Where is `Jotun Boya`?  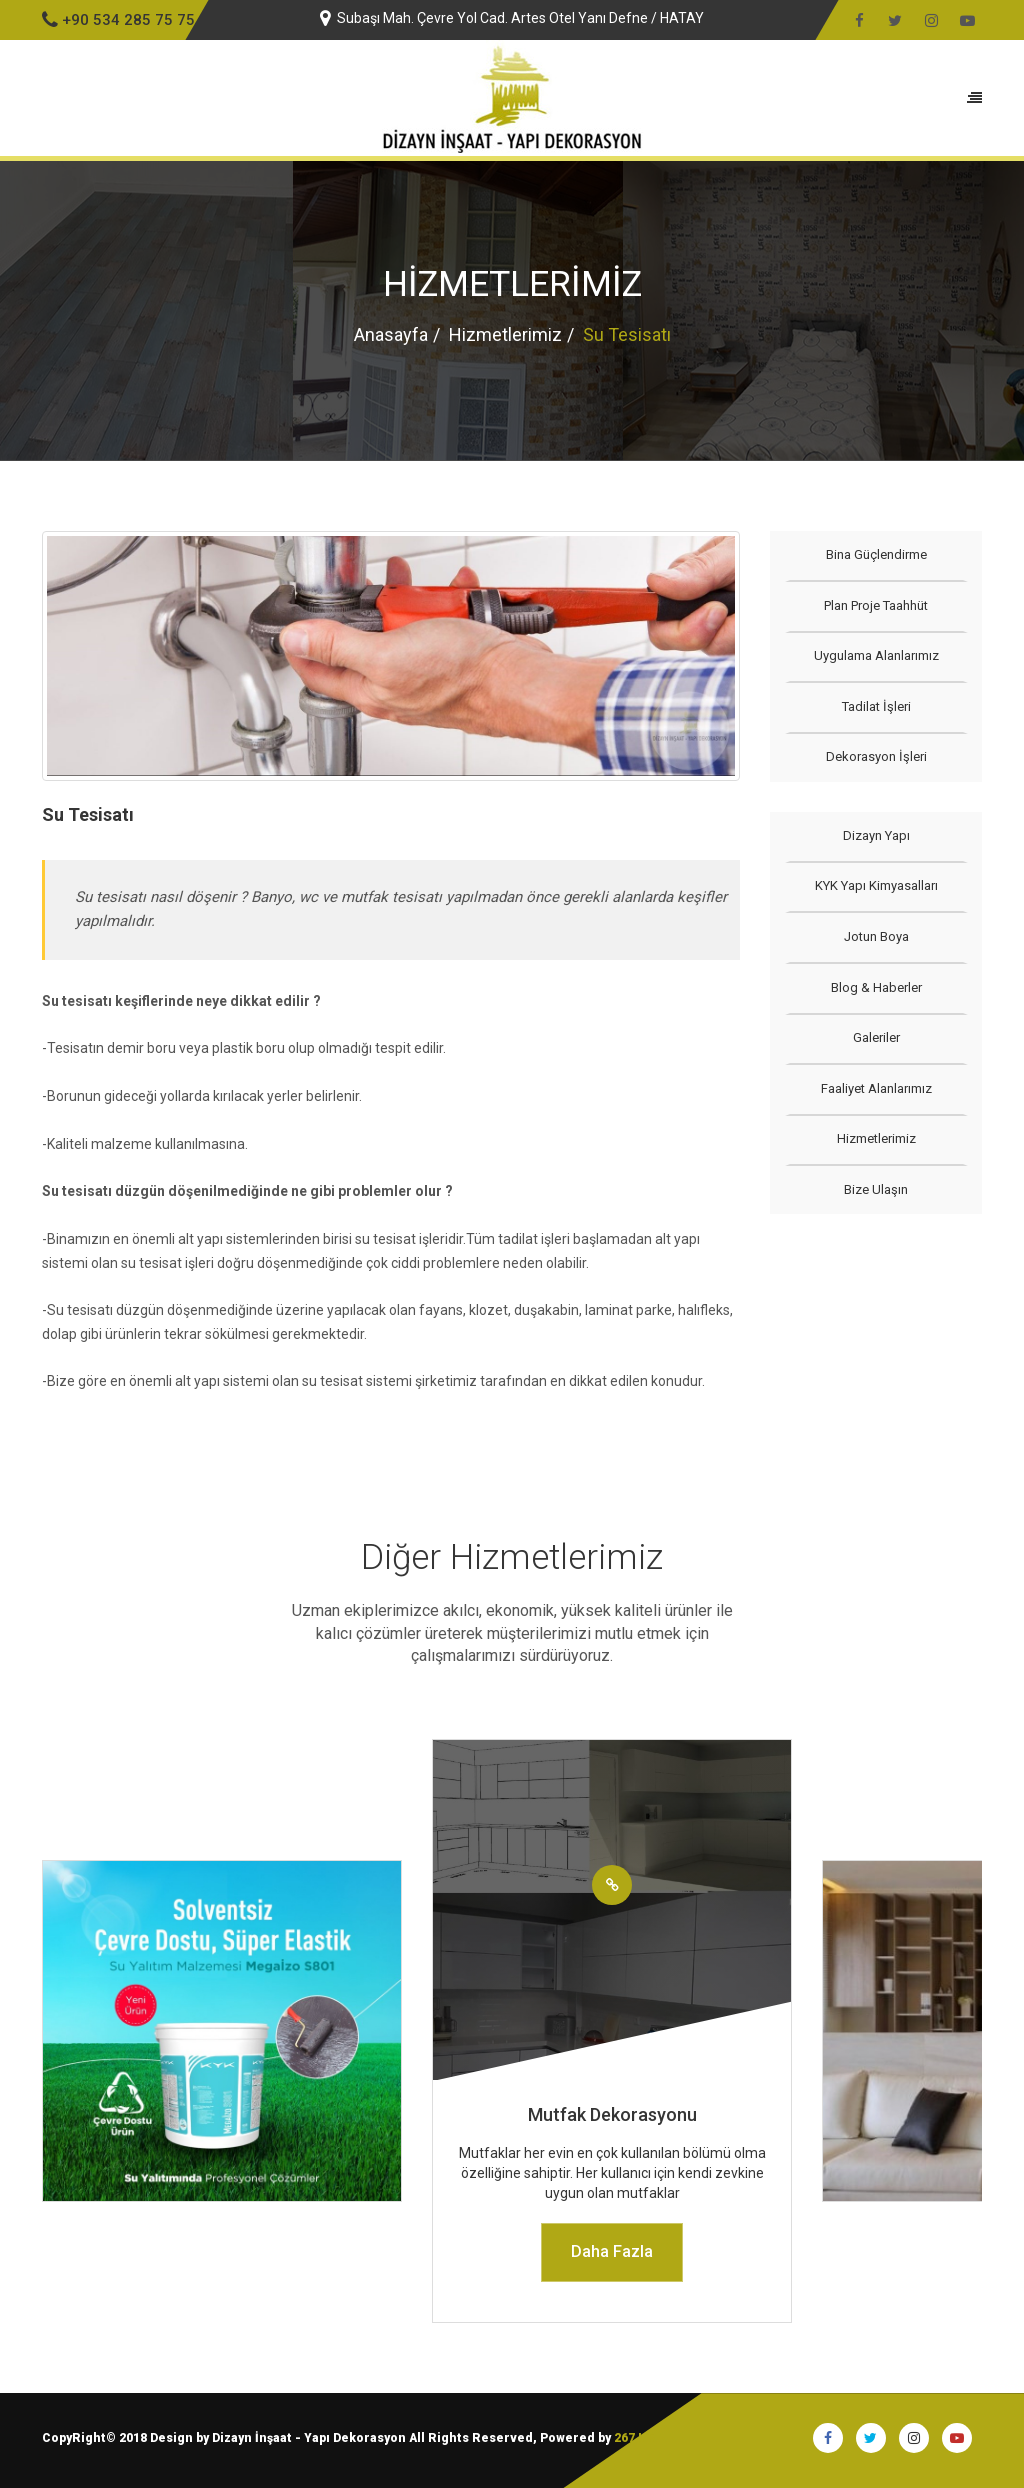
Jotun Boya is located at coordinates (875, 936).